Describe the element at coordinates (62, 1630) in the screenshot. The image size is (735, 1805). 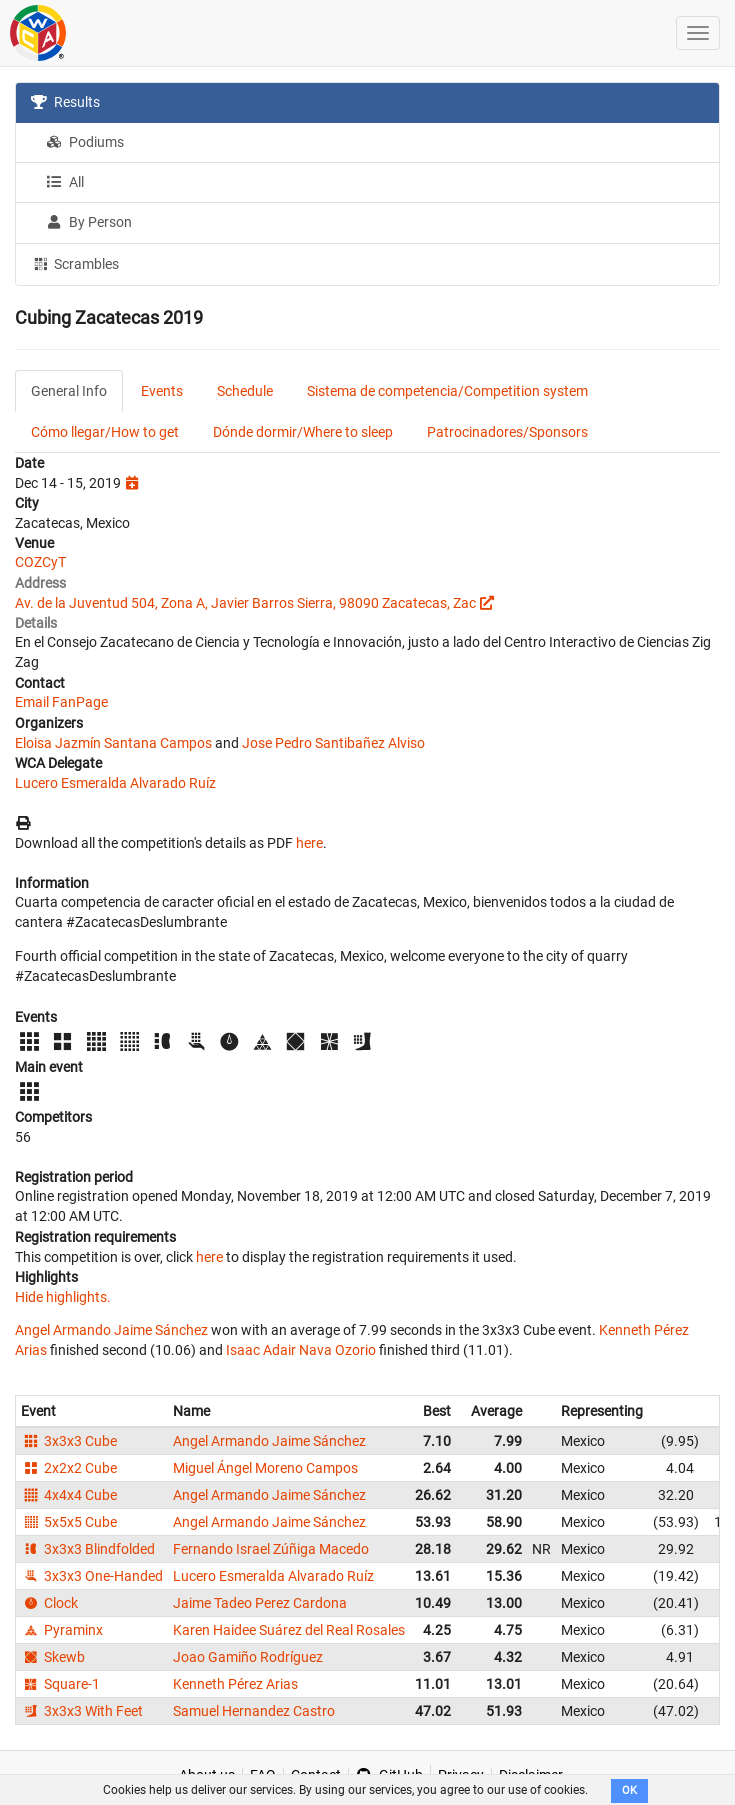
I see `Pyraminx` at that location.